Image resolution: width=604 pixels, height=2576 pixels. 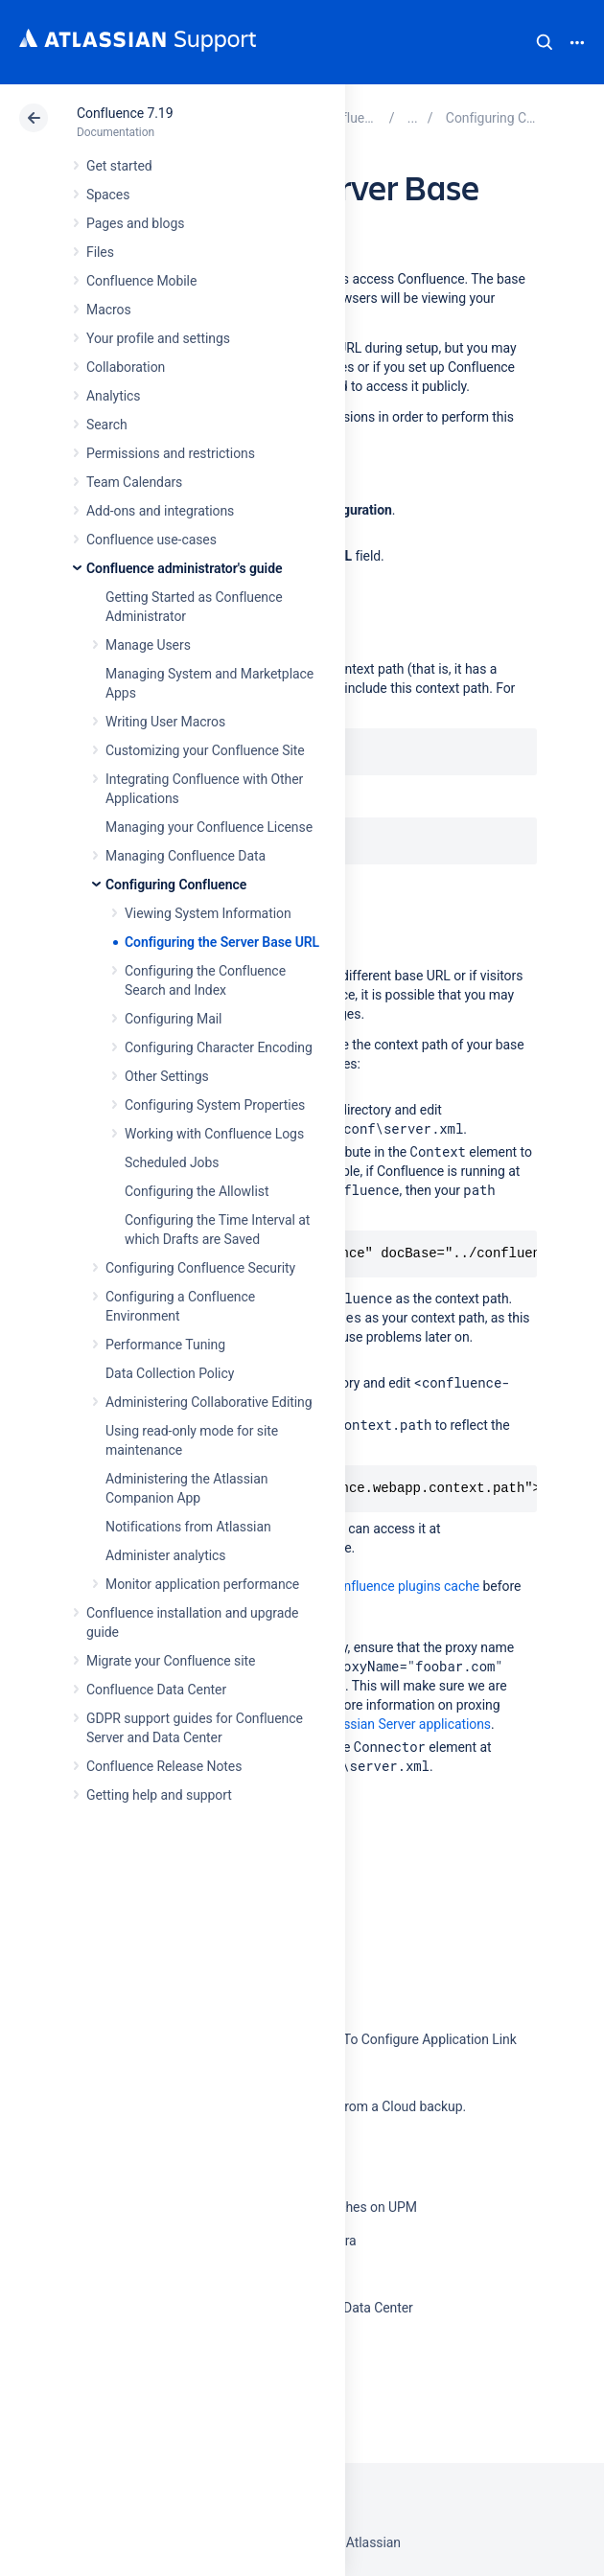 I want to click on Analytics, so click(x=113, y=395).